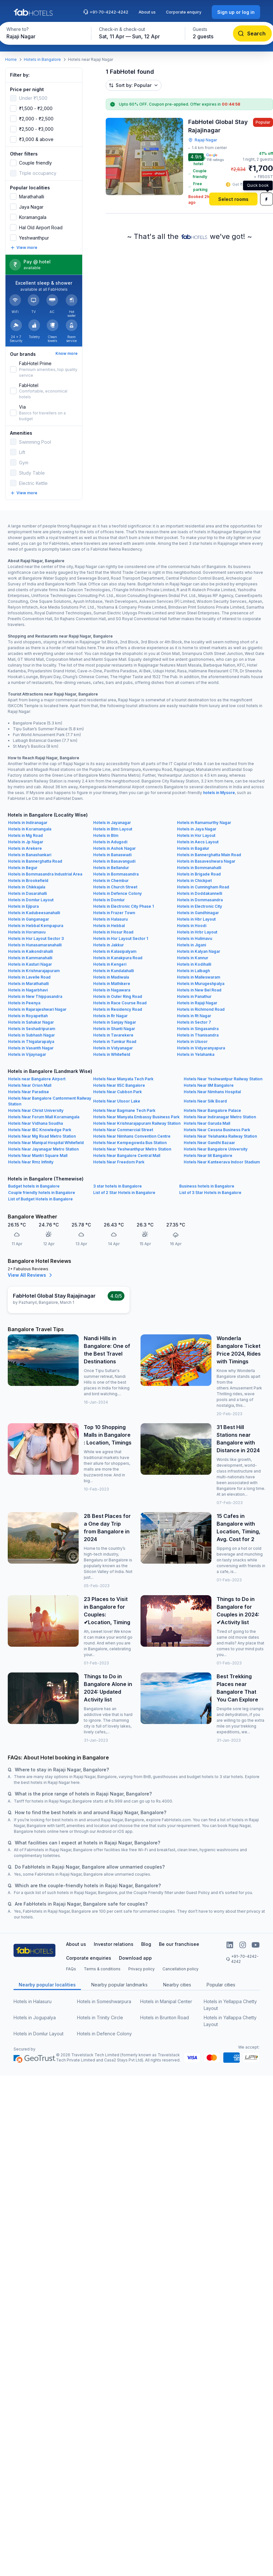 This screenshot has width=273, height=2576. What do you see at coordinates (210, 1192) in the screenshot?
I see `List of 3 Star Hotels in Bangalore` at bounding box center [210, 1192].